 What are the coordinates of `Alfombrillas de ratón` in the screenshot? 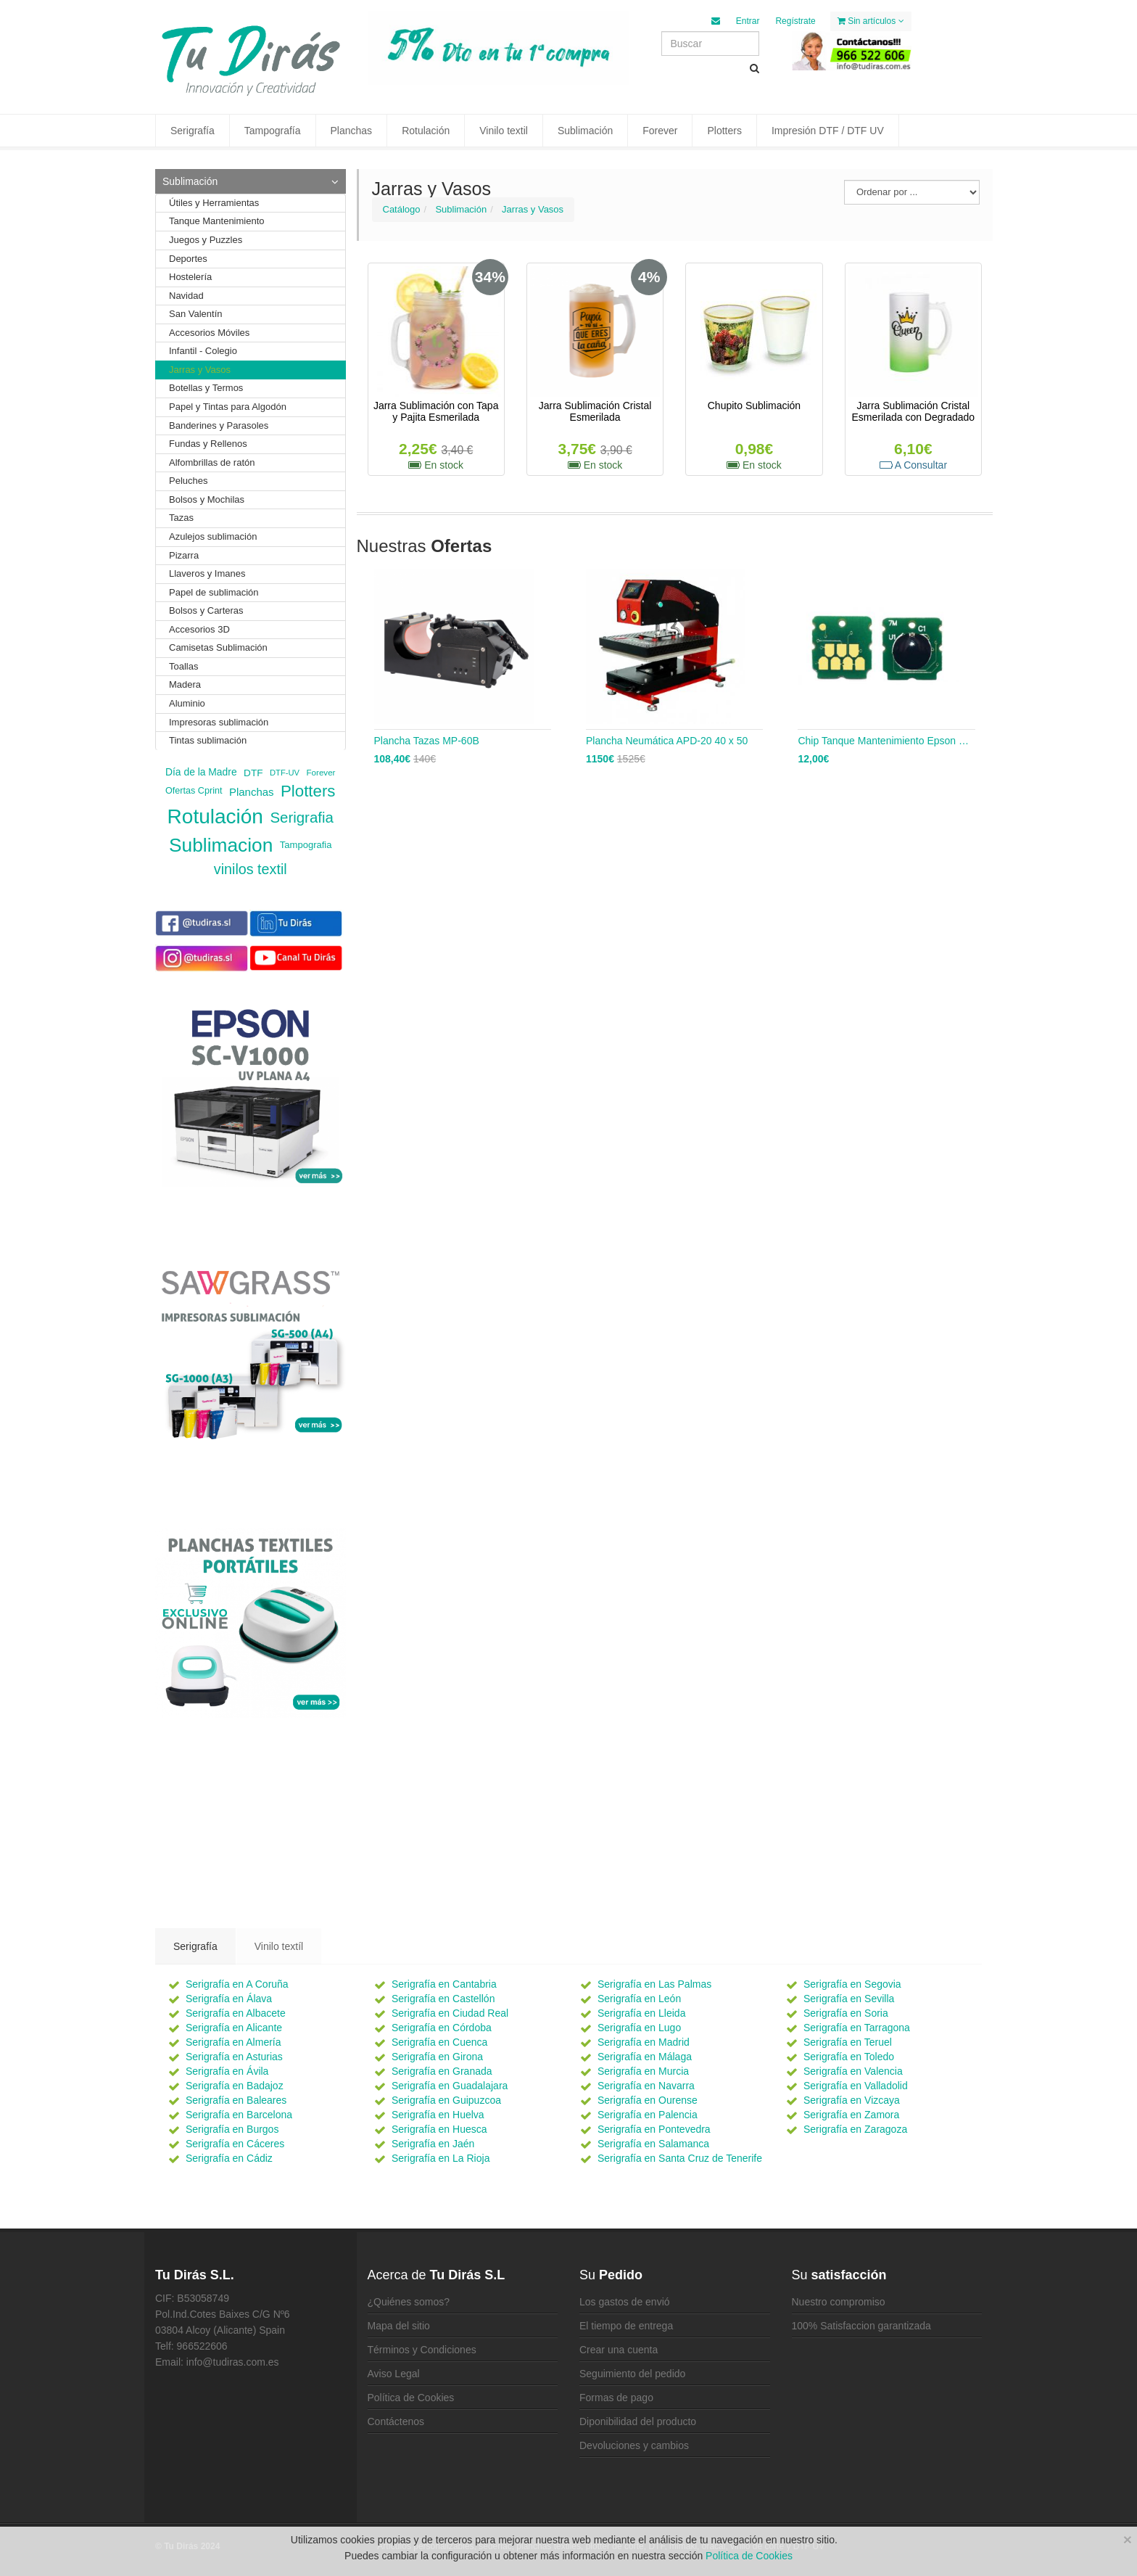 It's located at (212, 462).